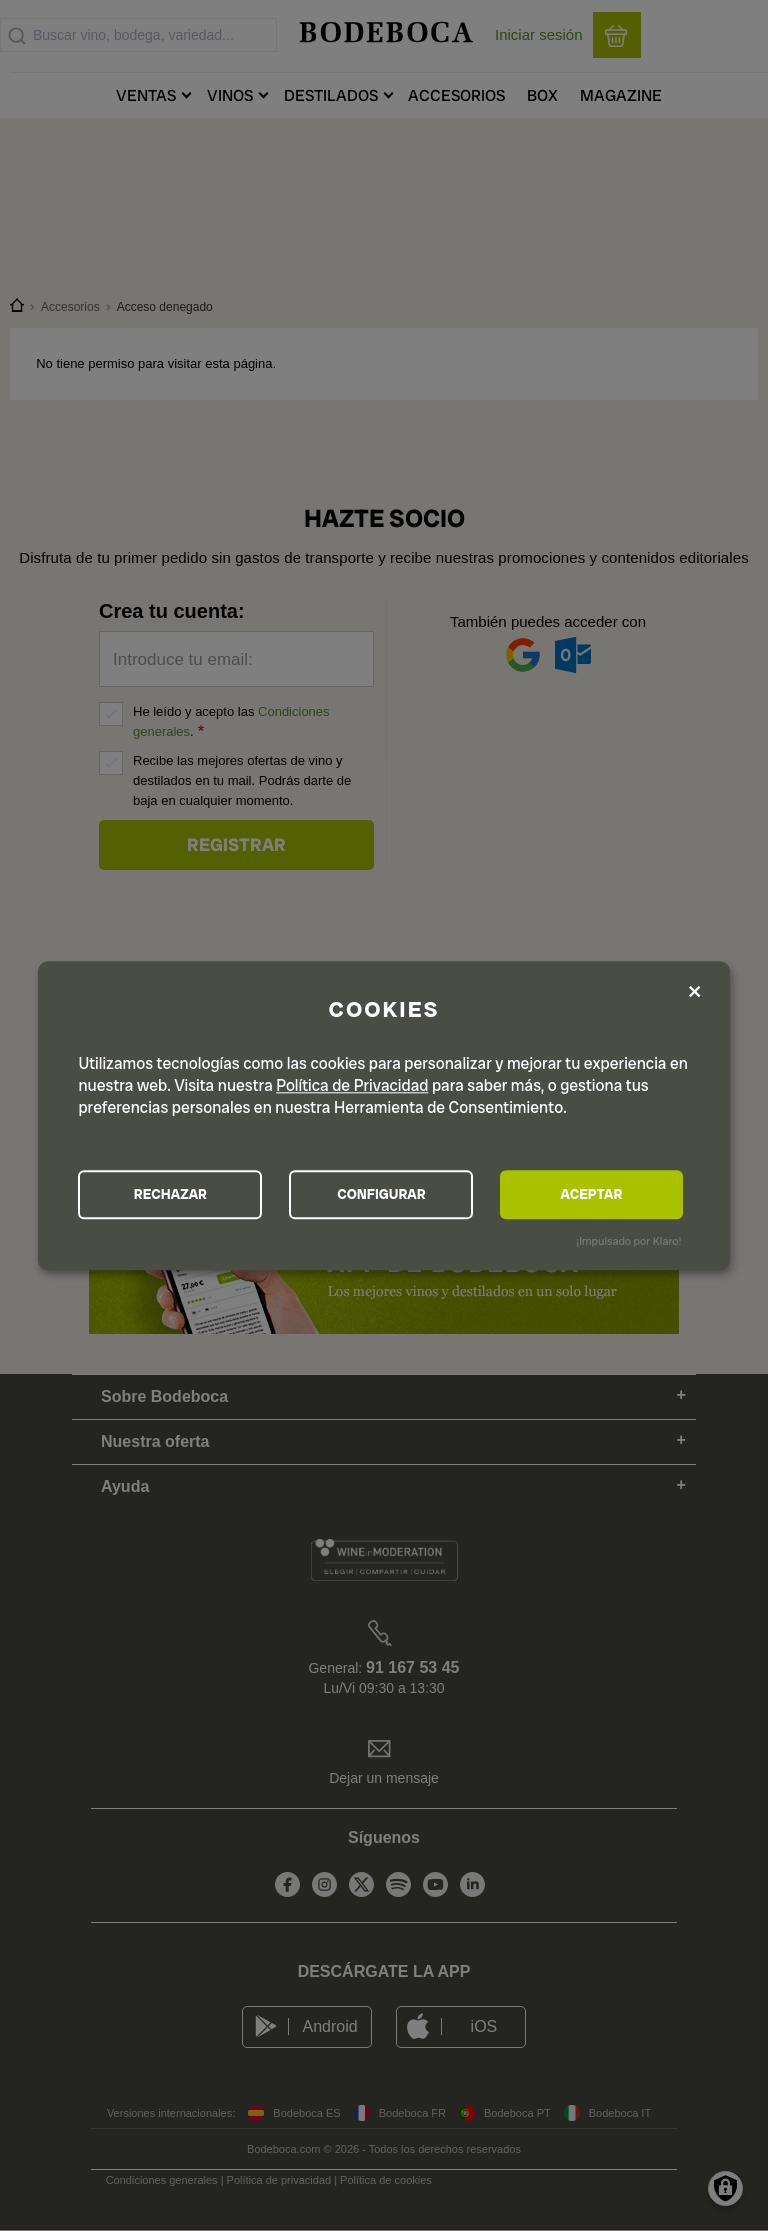  What do you see at coordinates (695, 993) in the screenshot?
I see `[Close dialog and decline all]` at bounding box center [695, 993].